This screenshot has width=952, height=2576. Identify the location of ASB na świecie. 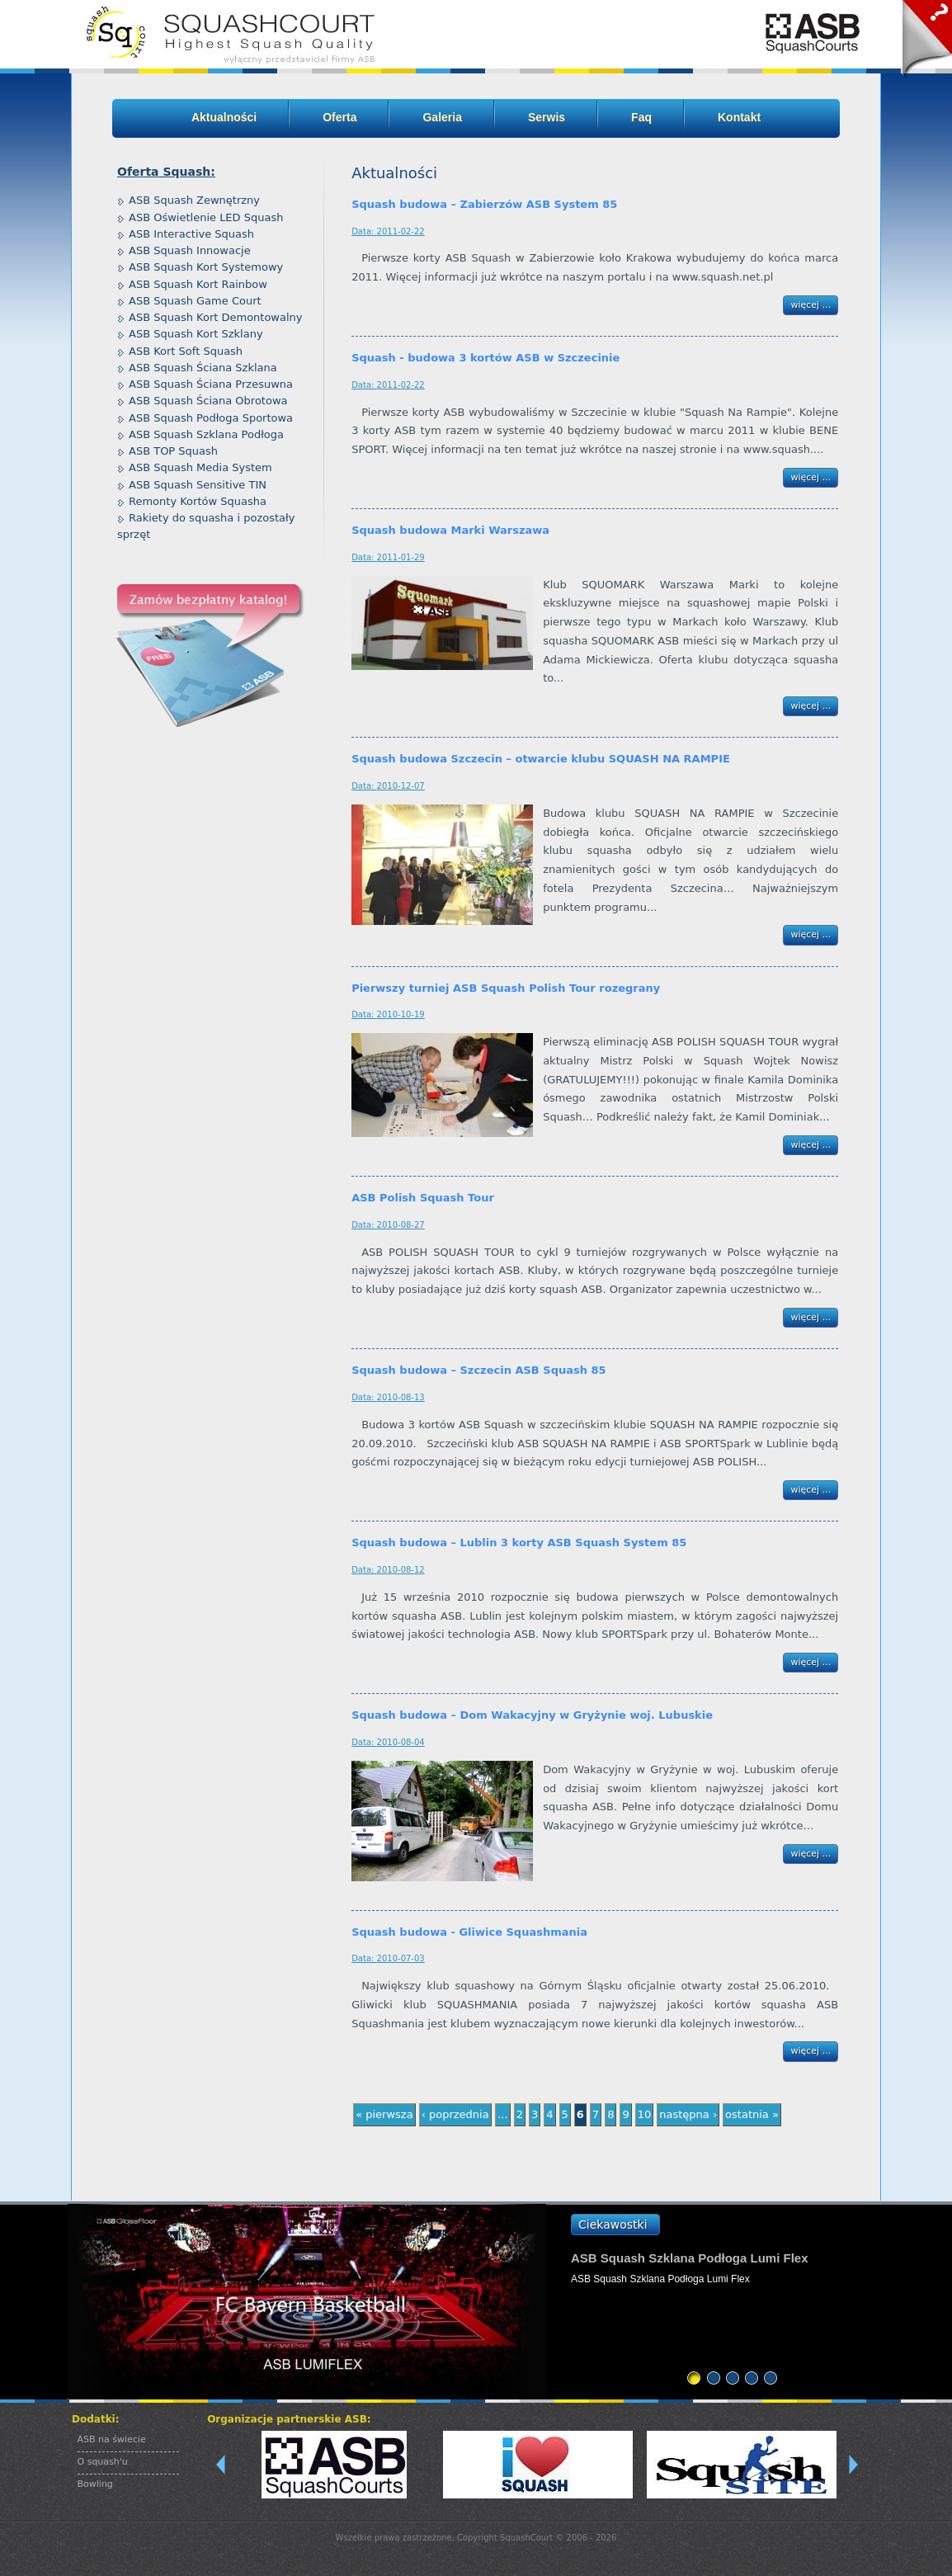
(112, 2439).